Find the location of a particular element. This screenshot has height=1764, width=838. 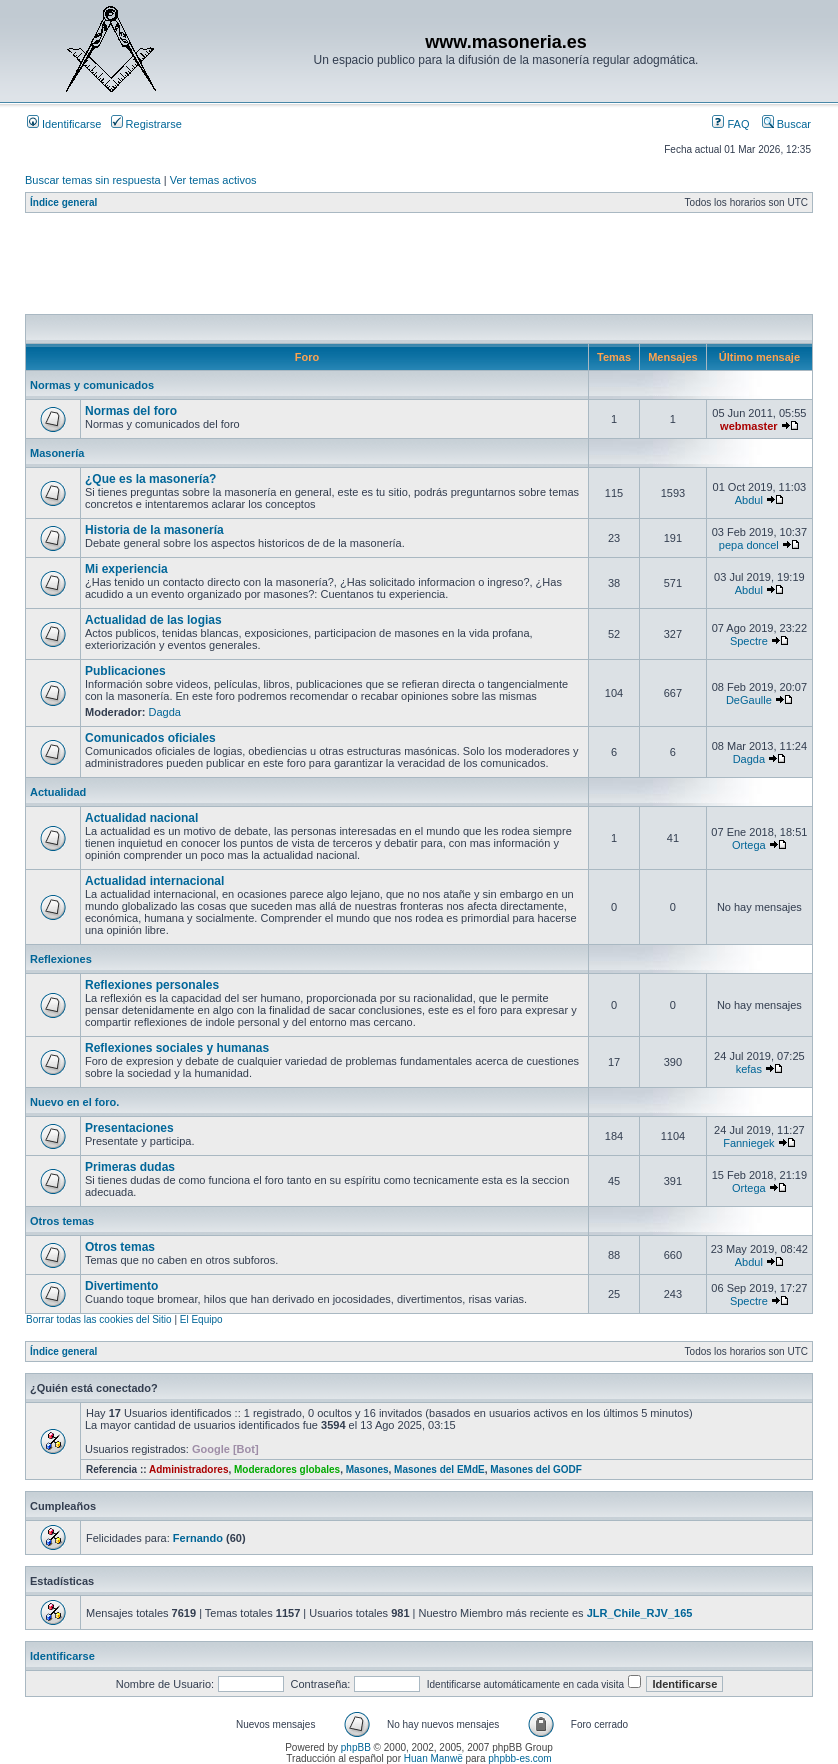

El Equipo is located at coordinates (201, 1319).